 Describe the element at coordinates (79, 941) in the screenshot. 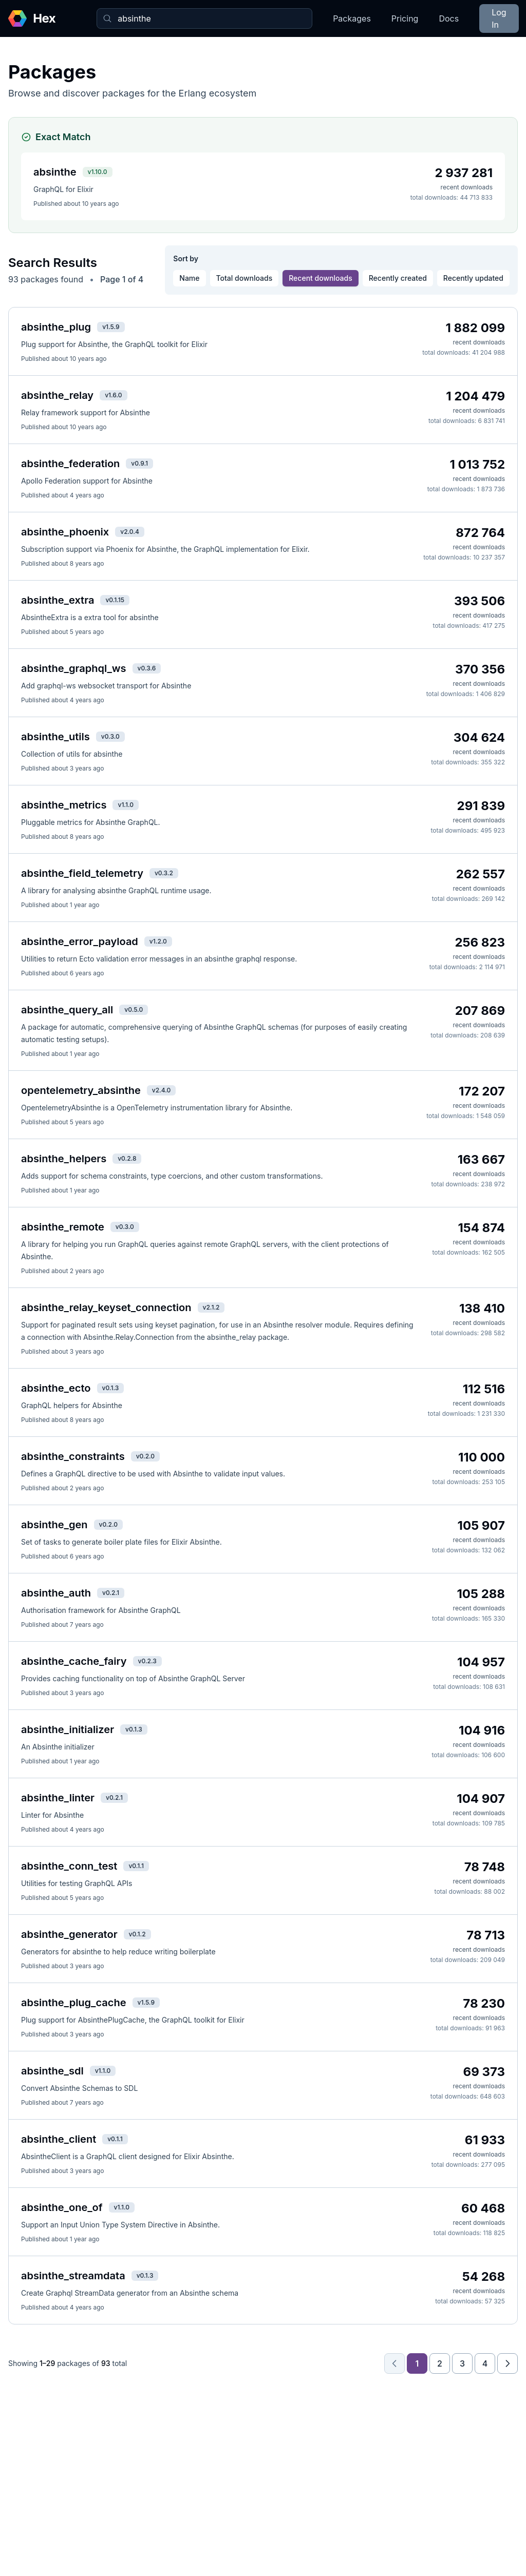

I see `absinthe_error_payload` at that location.